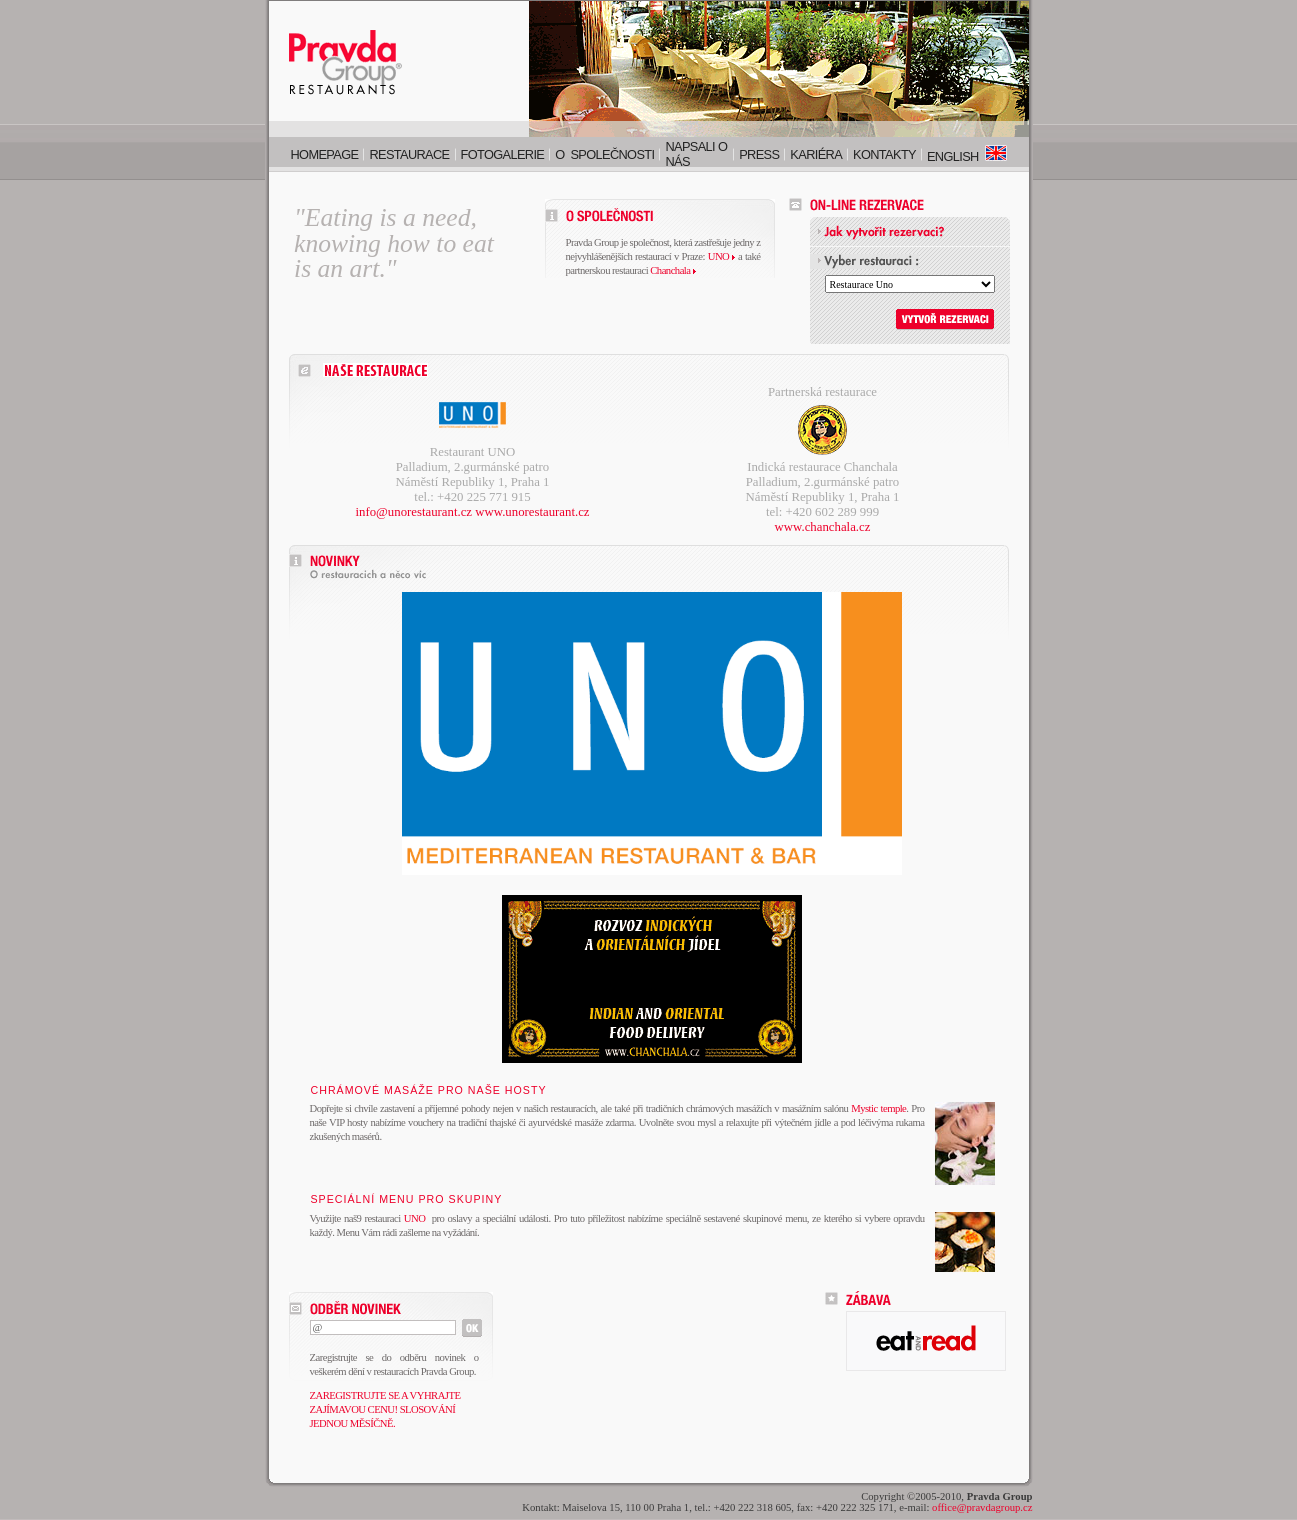 The image size is (1297, 1520). Describe the element at coordinates (532, 512) in the screenshot. I see `www.unorestaurant.cz` at that location.